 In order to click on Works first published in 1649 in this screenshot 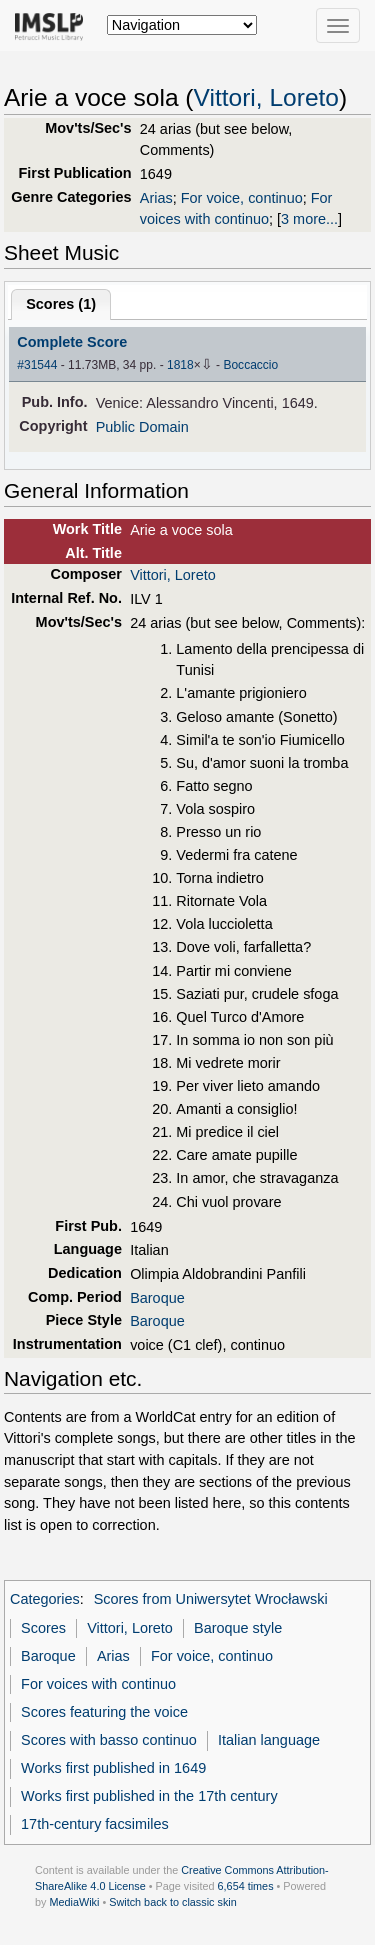, I will do `click(113, 1768)`.